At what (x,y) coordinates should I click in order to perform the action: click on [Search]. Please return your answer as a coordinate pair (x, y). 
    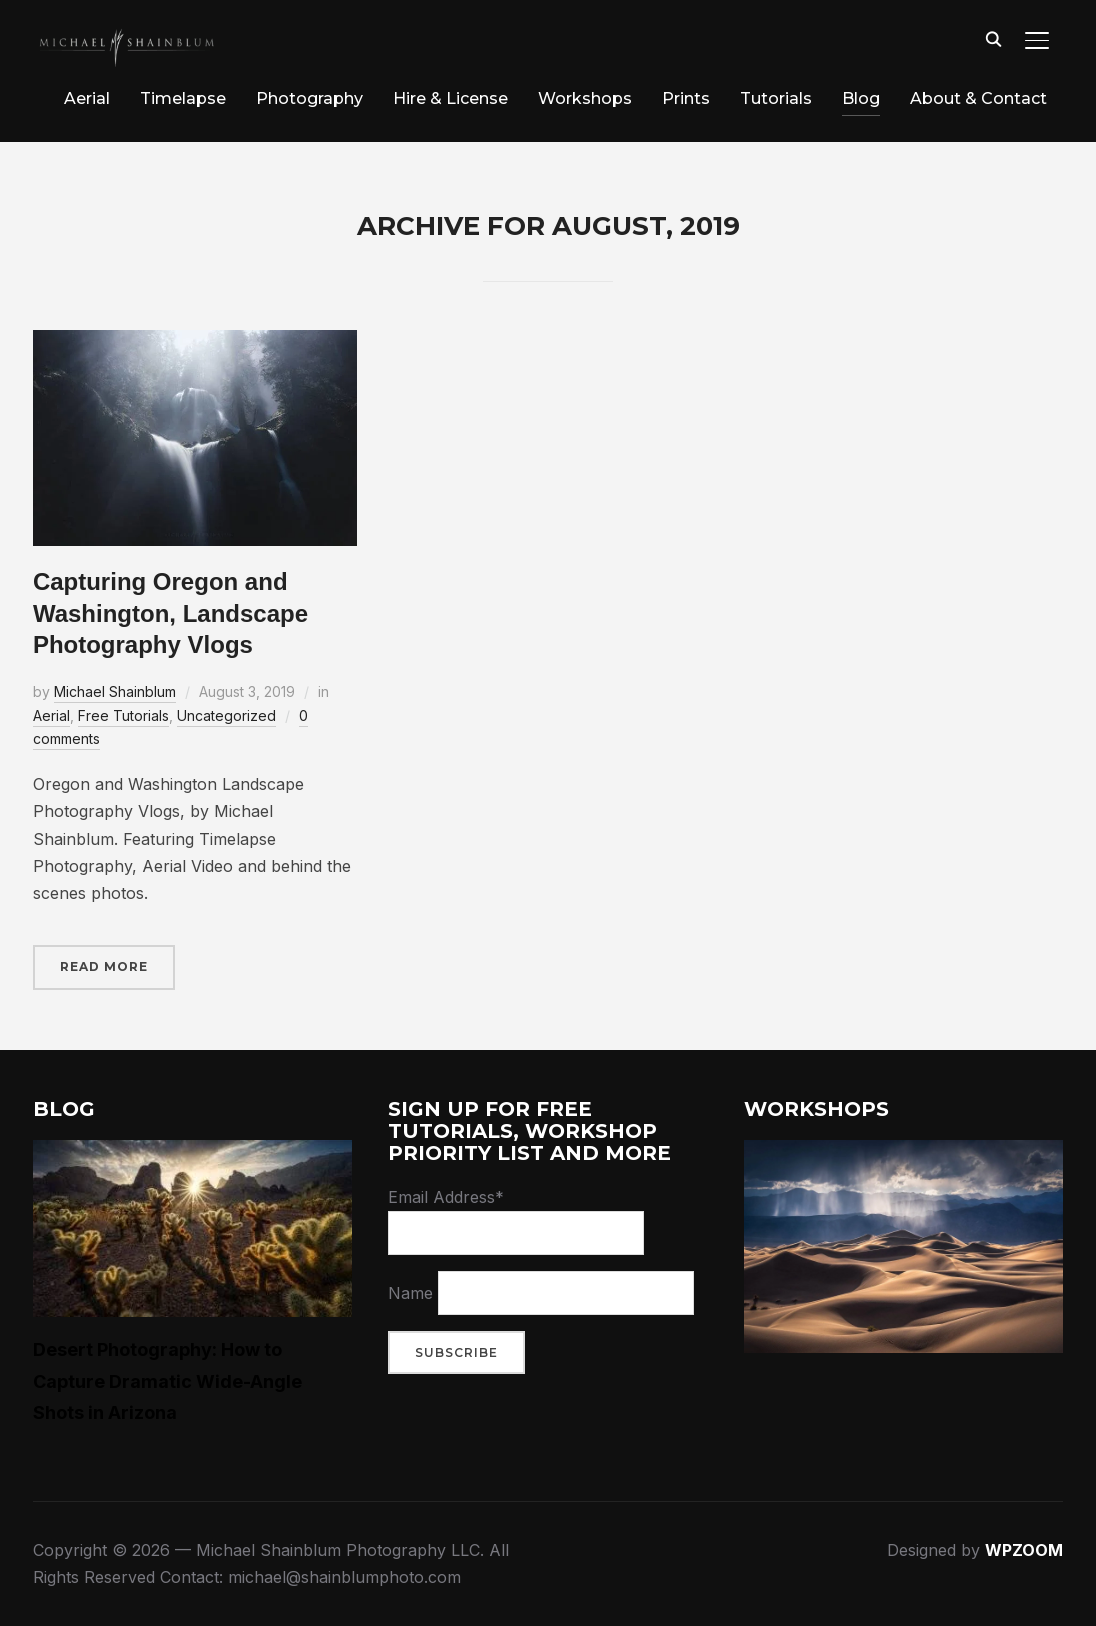
    Looking at the image, I should click on (993, 38).